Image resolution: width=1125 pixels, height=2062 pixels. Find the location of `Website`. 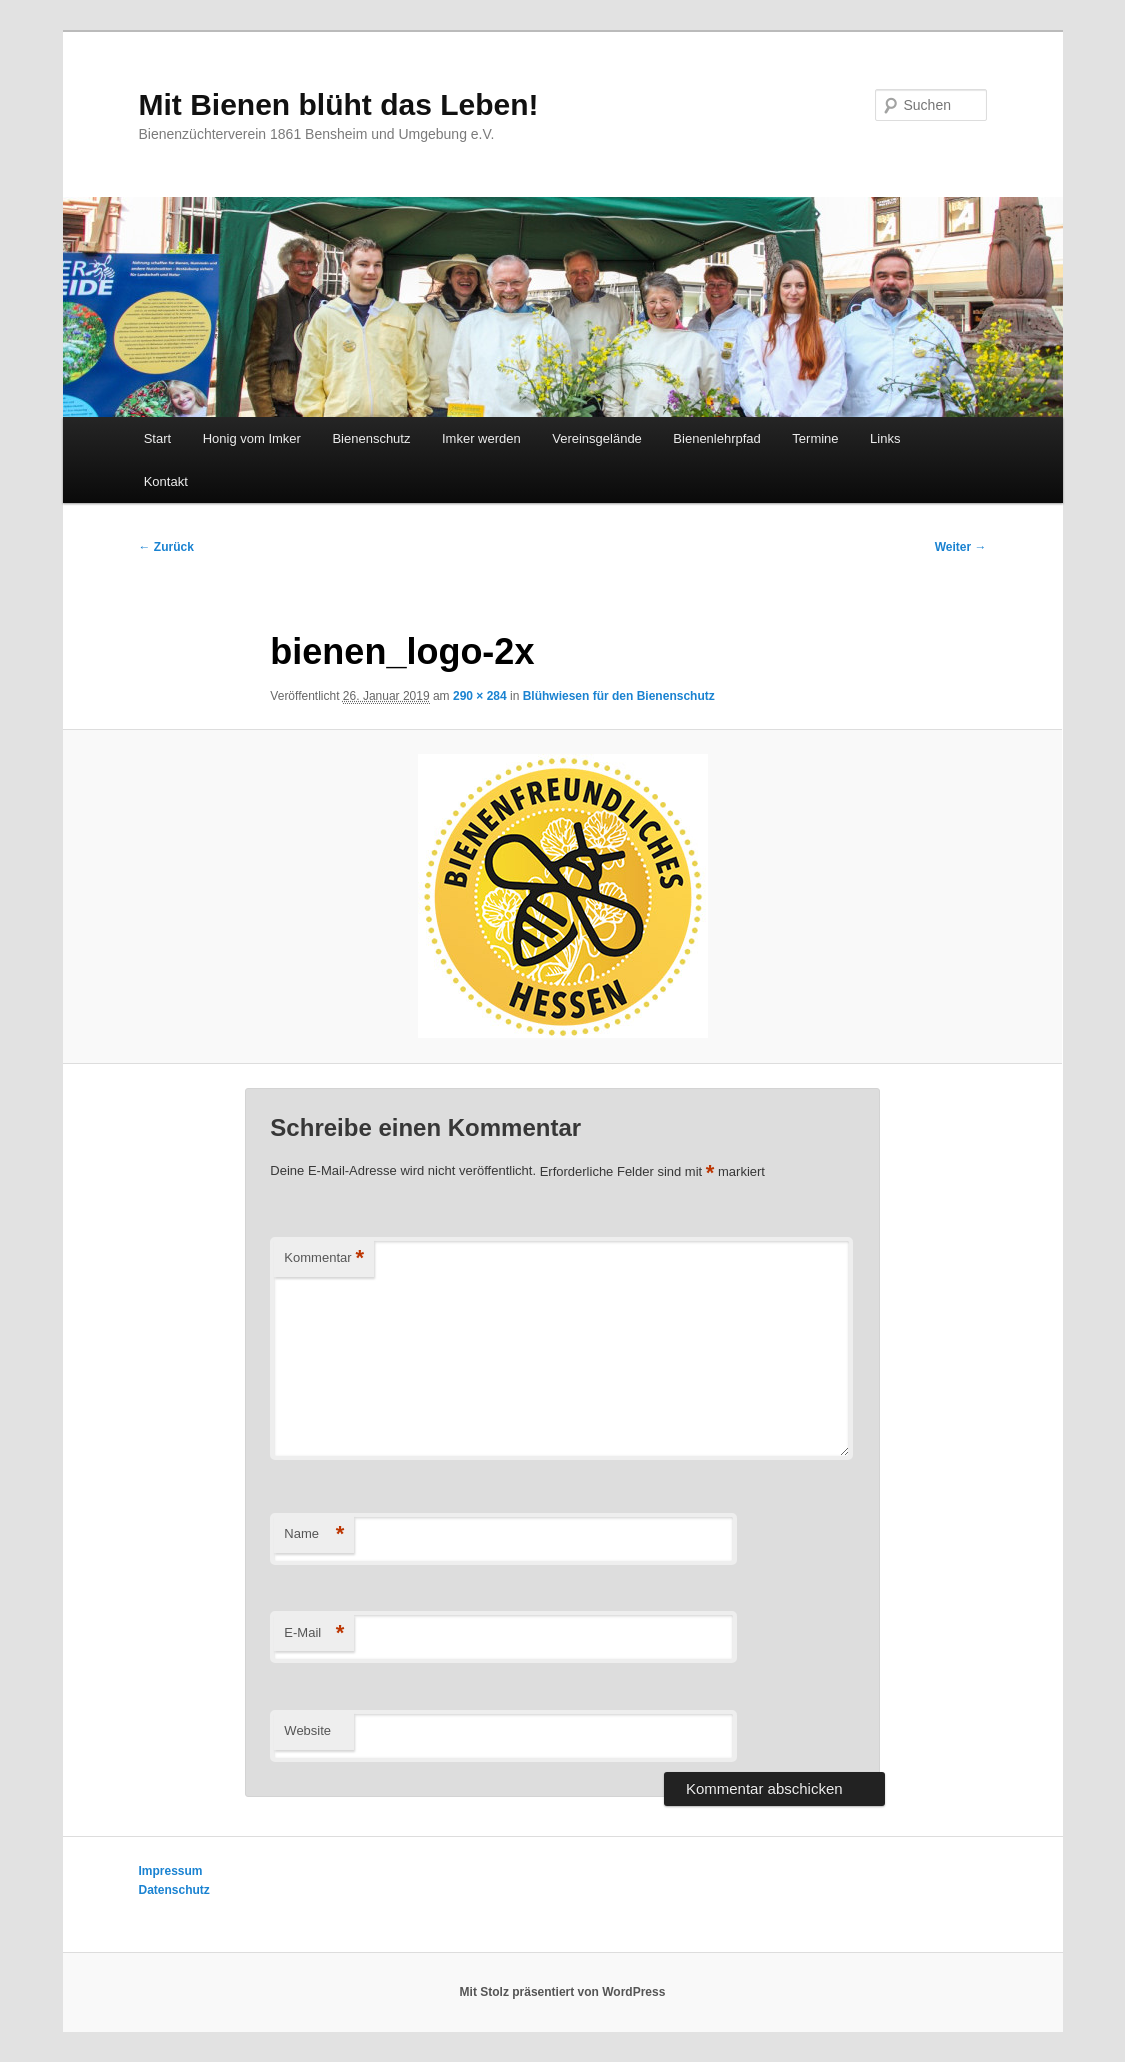

Website is located at coordinates (307, 1730).